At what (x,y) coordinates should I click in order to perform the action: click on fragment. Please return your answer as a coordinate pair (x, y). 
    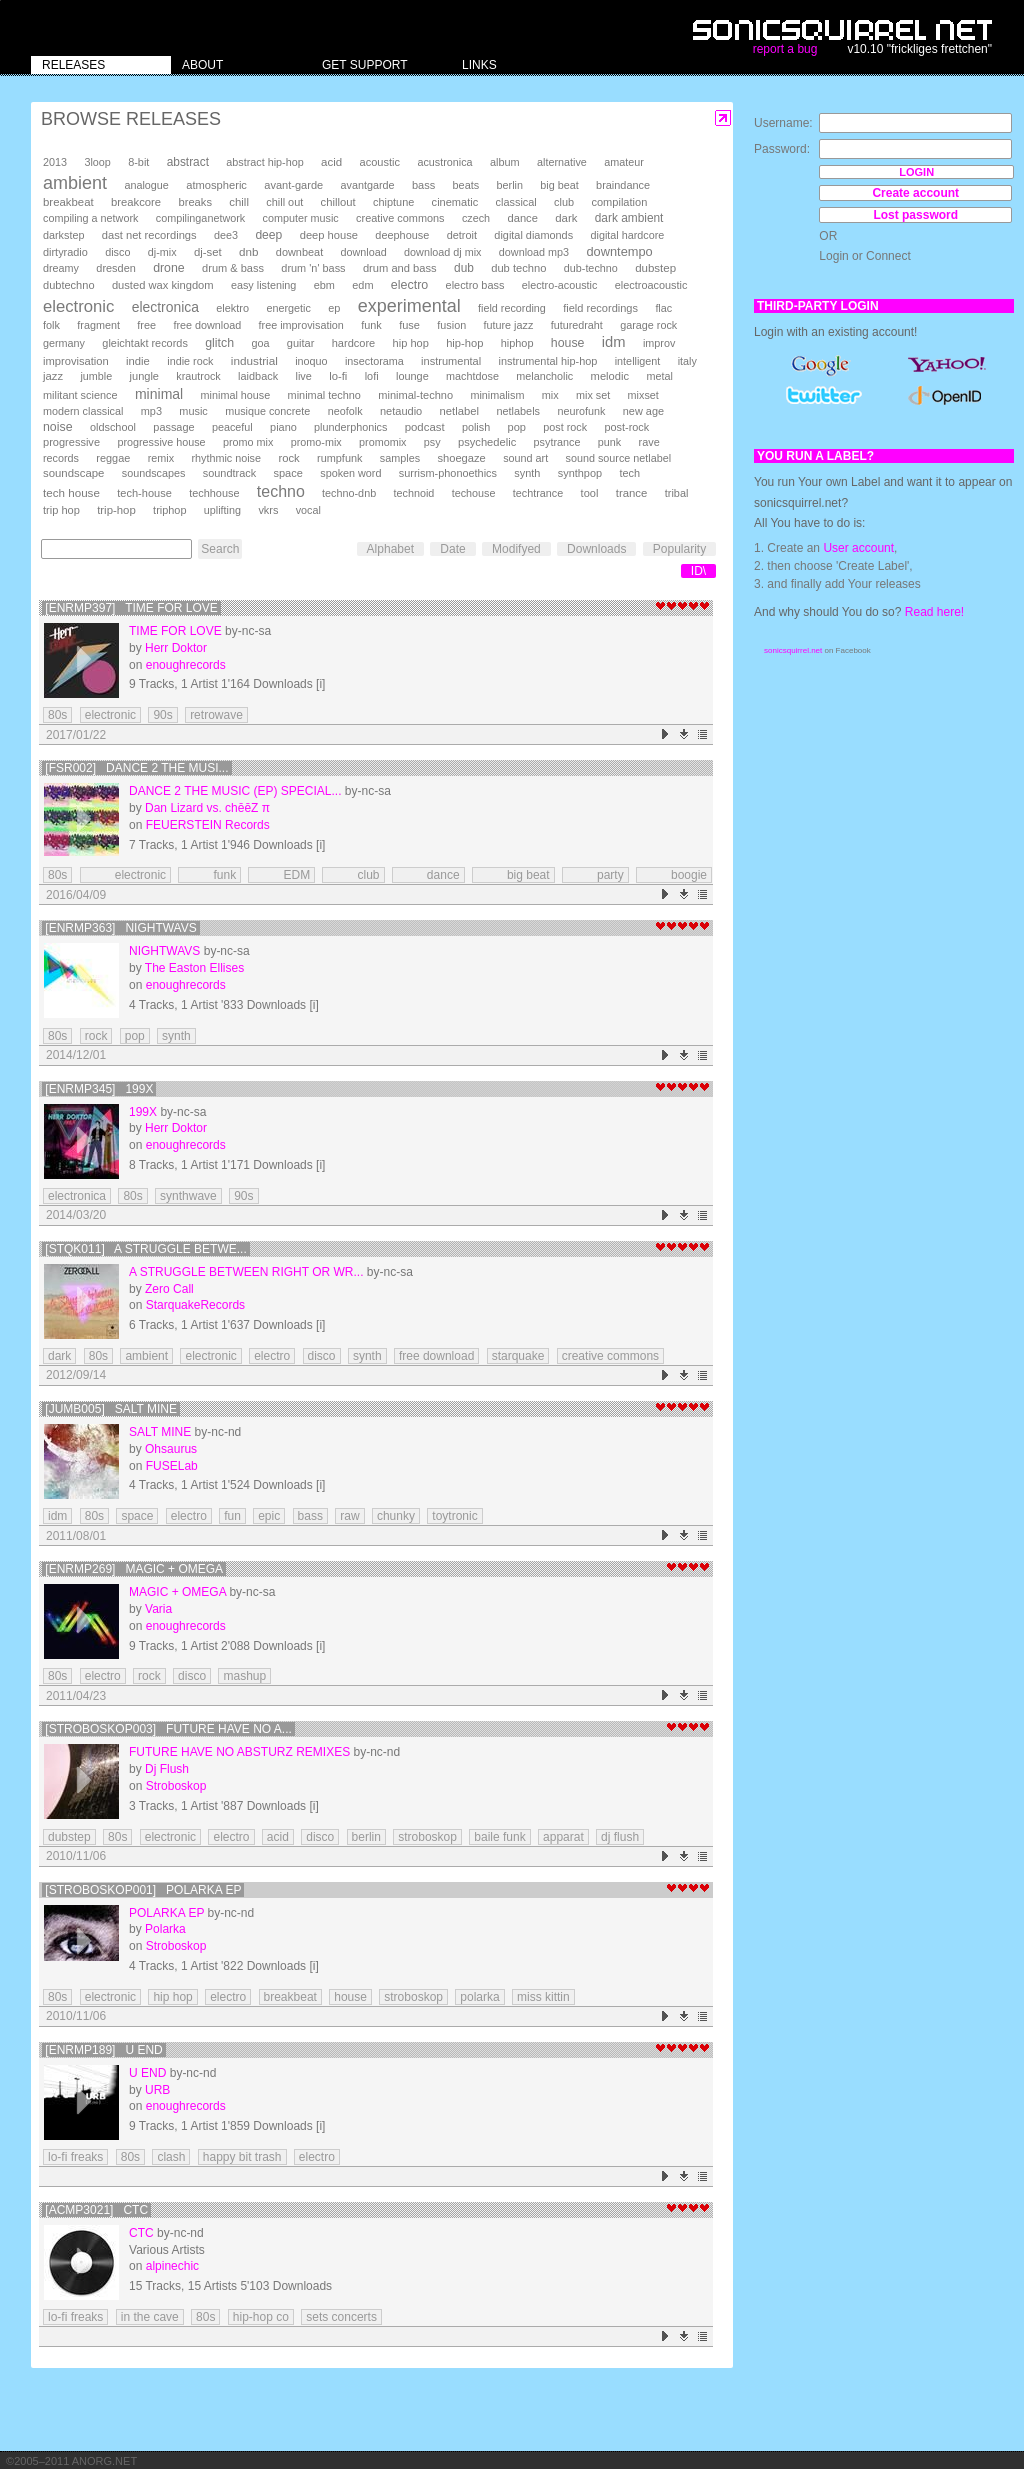
    Looking at the image, I should click on (98, 325).